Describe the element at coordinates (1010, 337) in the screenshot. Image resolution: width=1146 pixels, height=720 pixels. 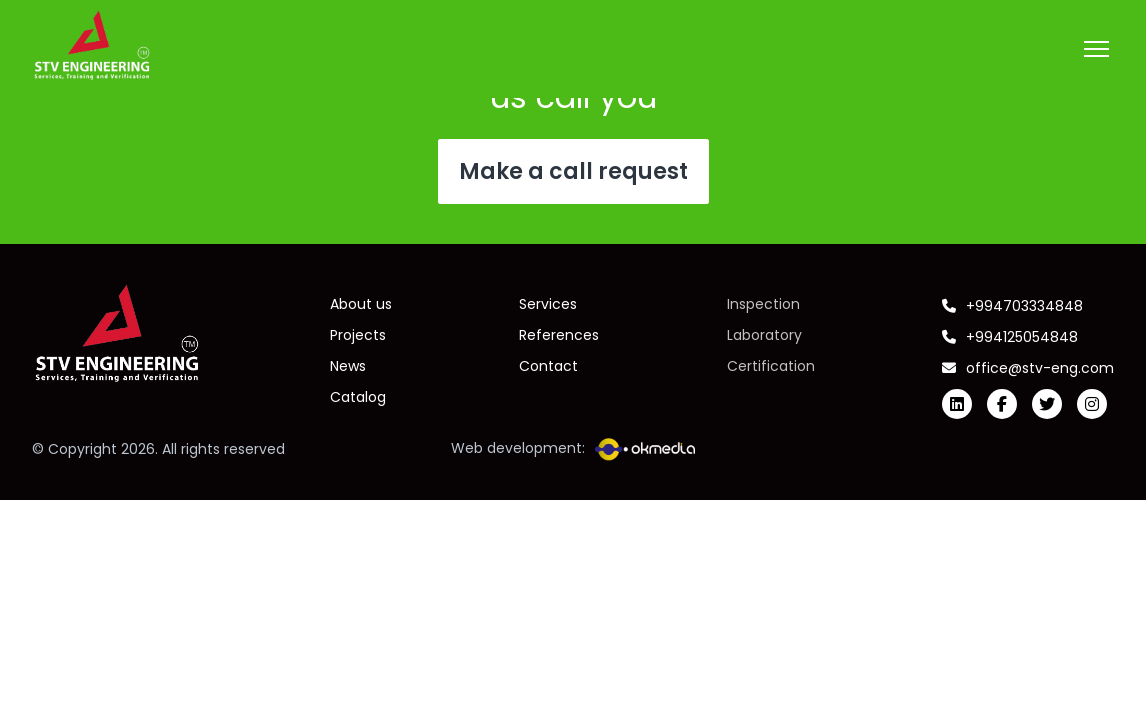
I see `+994125054848` at that location.